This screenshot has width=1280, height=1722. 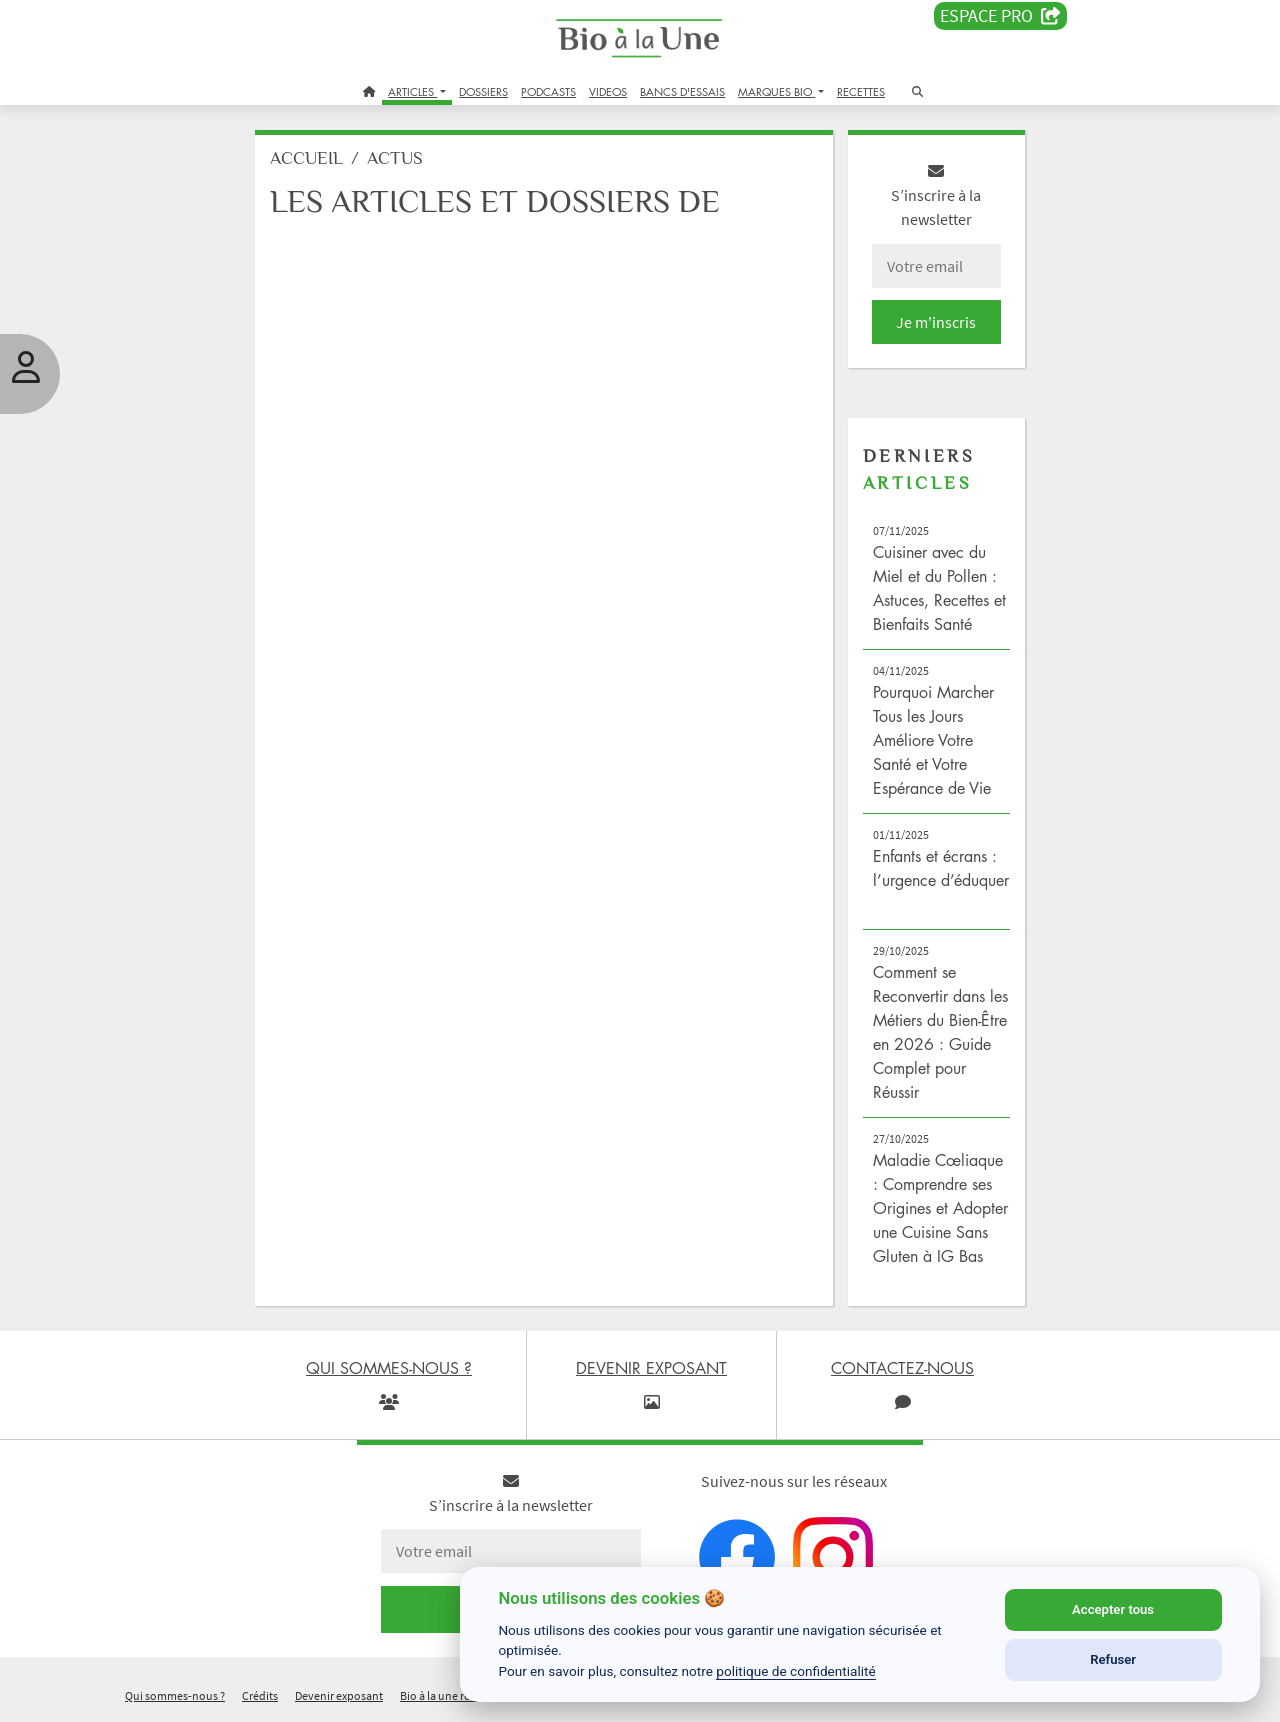 I want to click on Maladie Cœliaque : Comprendre ses Origines et Adopter une Cuisine Sans Gluten à IG Bas, so click(x=940, y=1208).